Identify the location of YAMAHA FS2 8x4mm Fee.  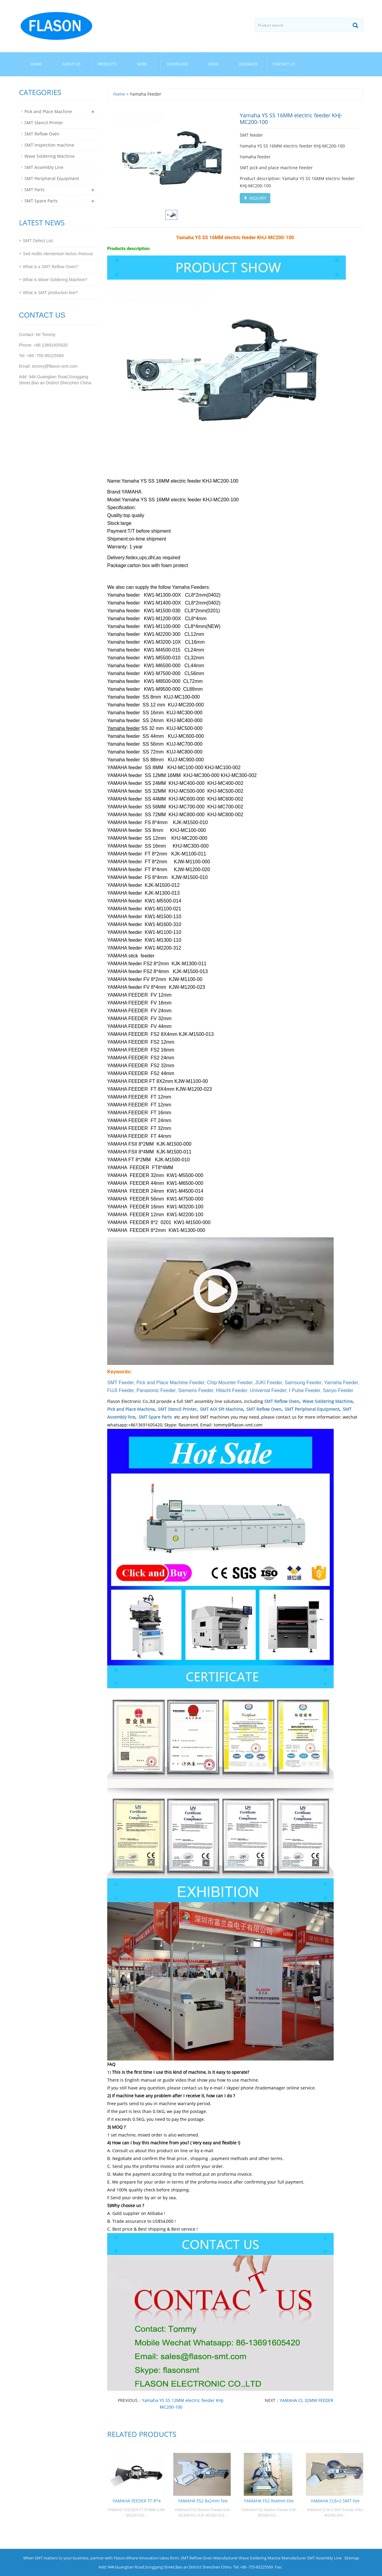
(269, 2501).